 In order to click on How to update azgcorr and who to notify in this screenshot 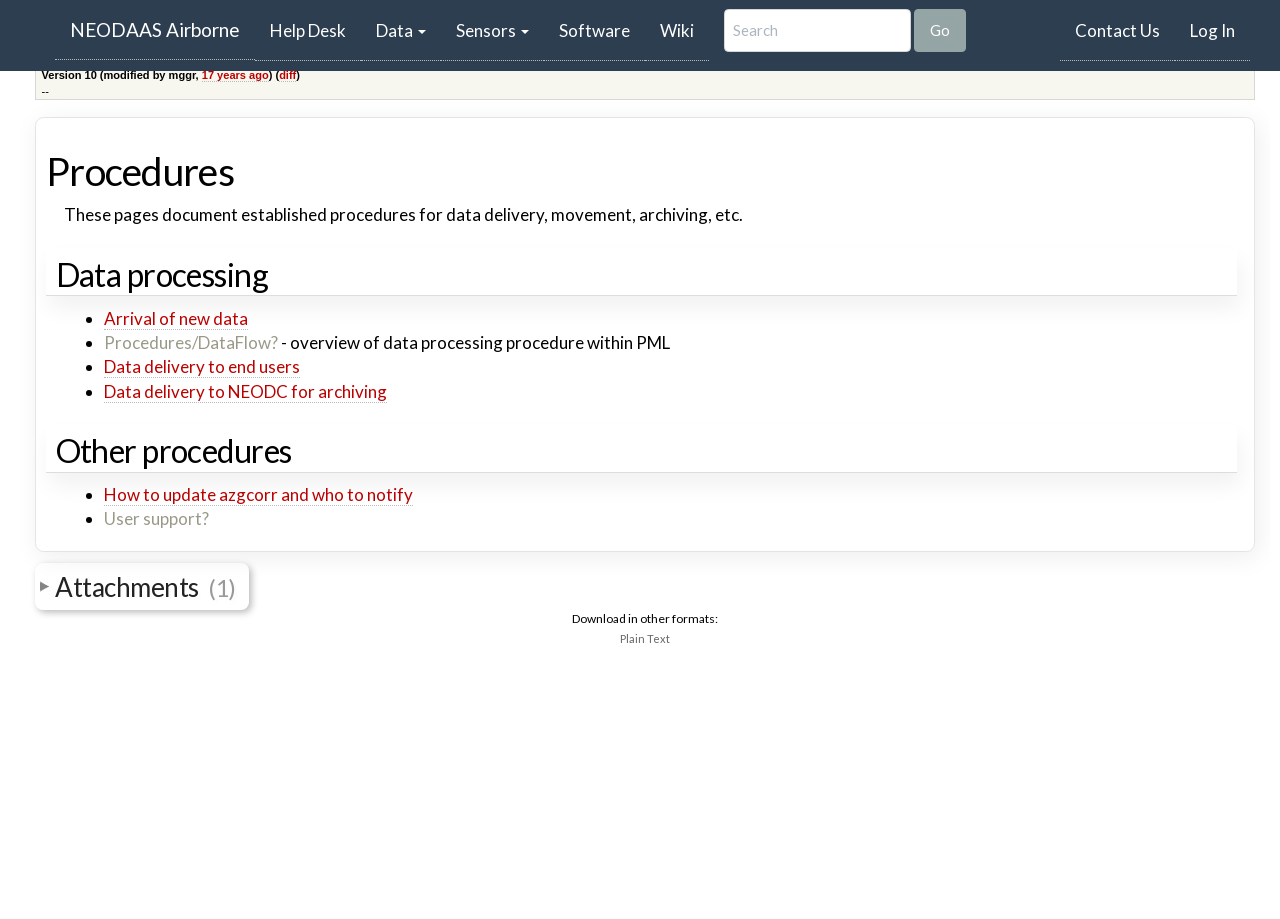, I will do `click(258, 494)`.